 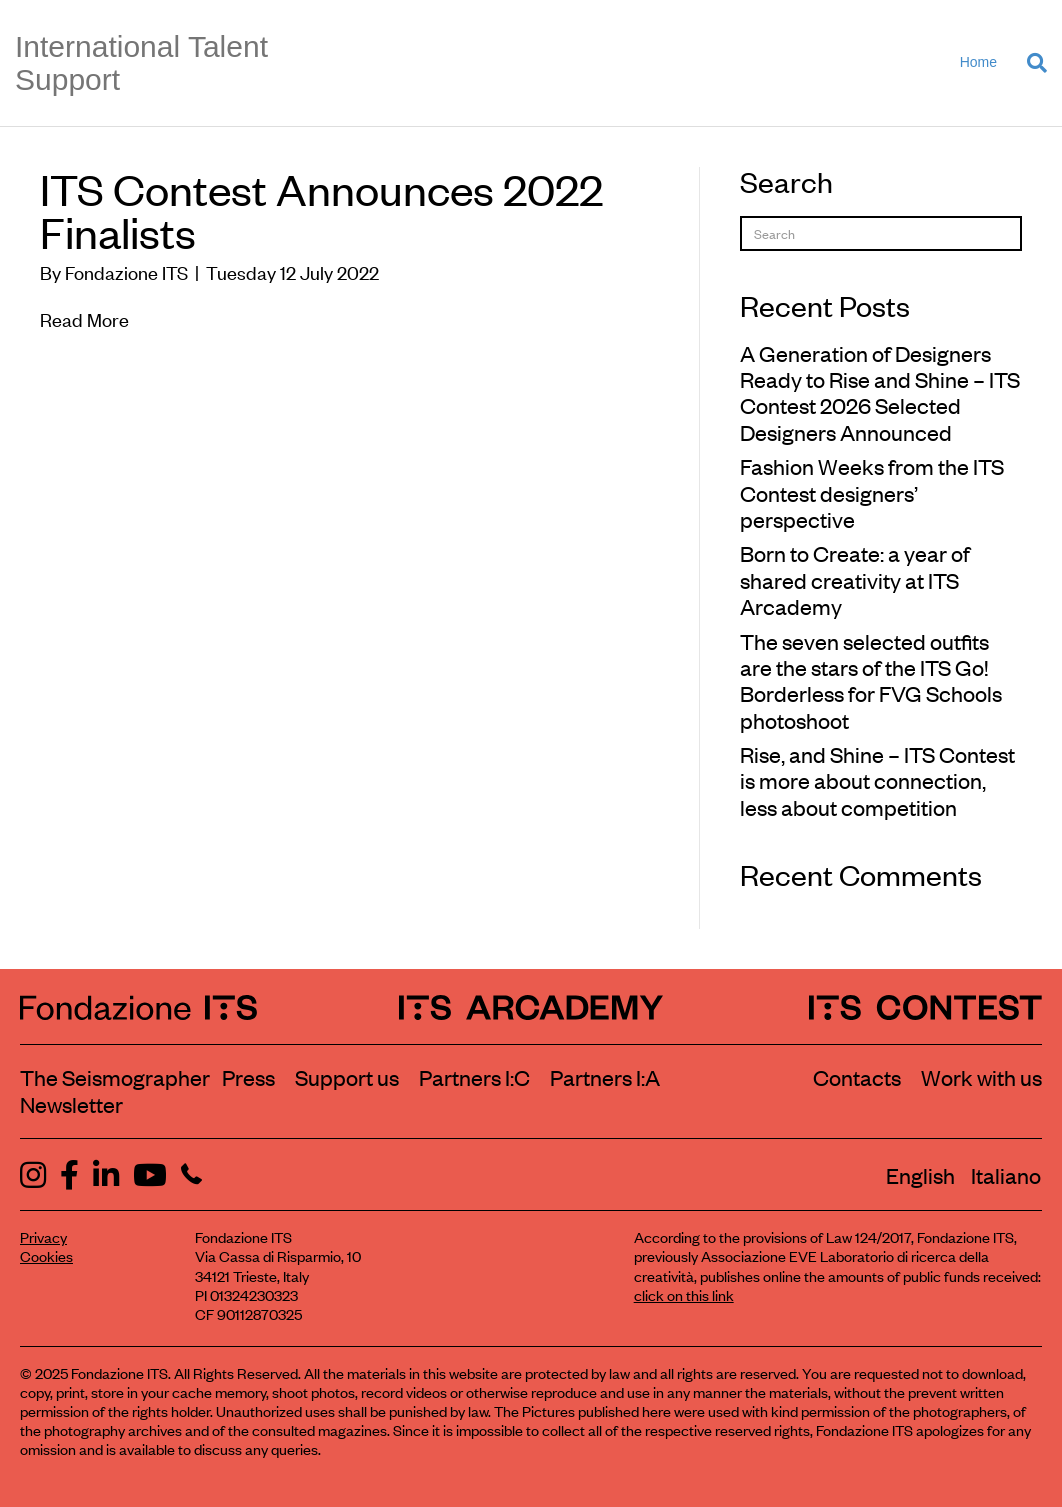 What do you see at coordinates (138, 1006) in the screenshot?
I see `[Fondazione ITS Homepage]` at bounding box center [138, 1006].